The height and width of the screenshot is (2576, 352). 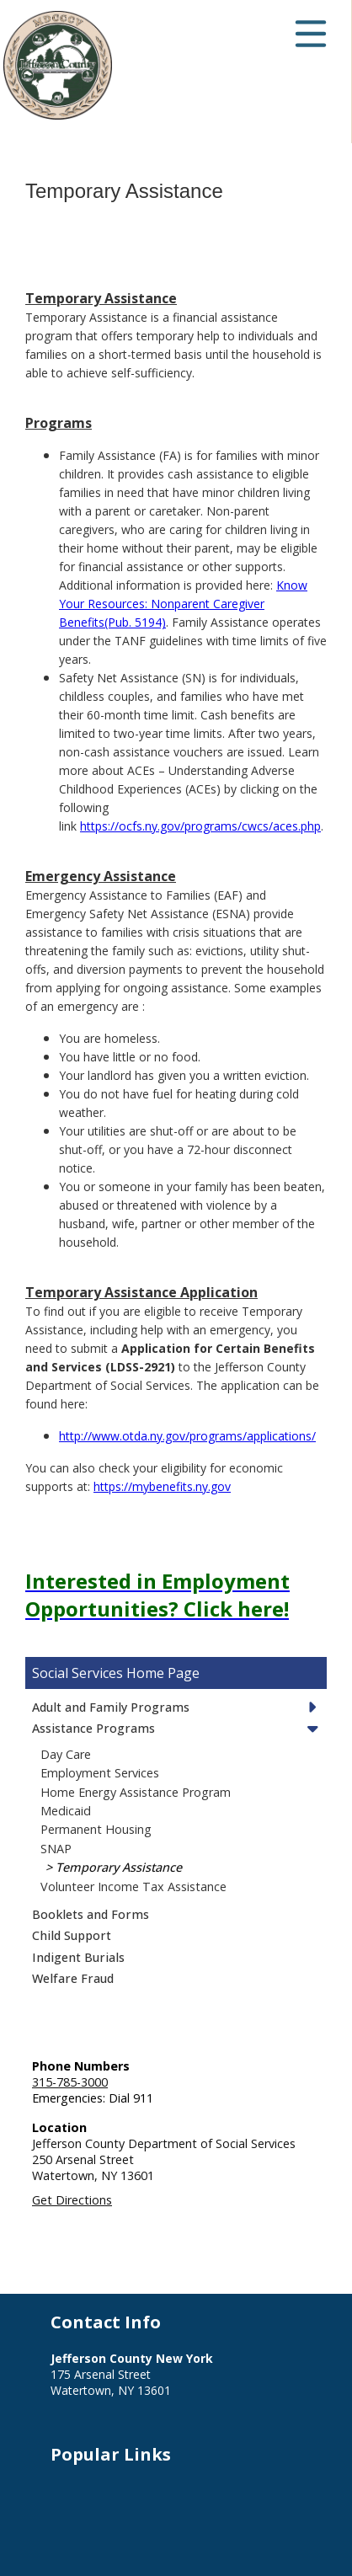 What do you see at coordinates (119, 1867) in the screenshot?
I see `Temporary Assistance` at bounding box center [119, 1867].